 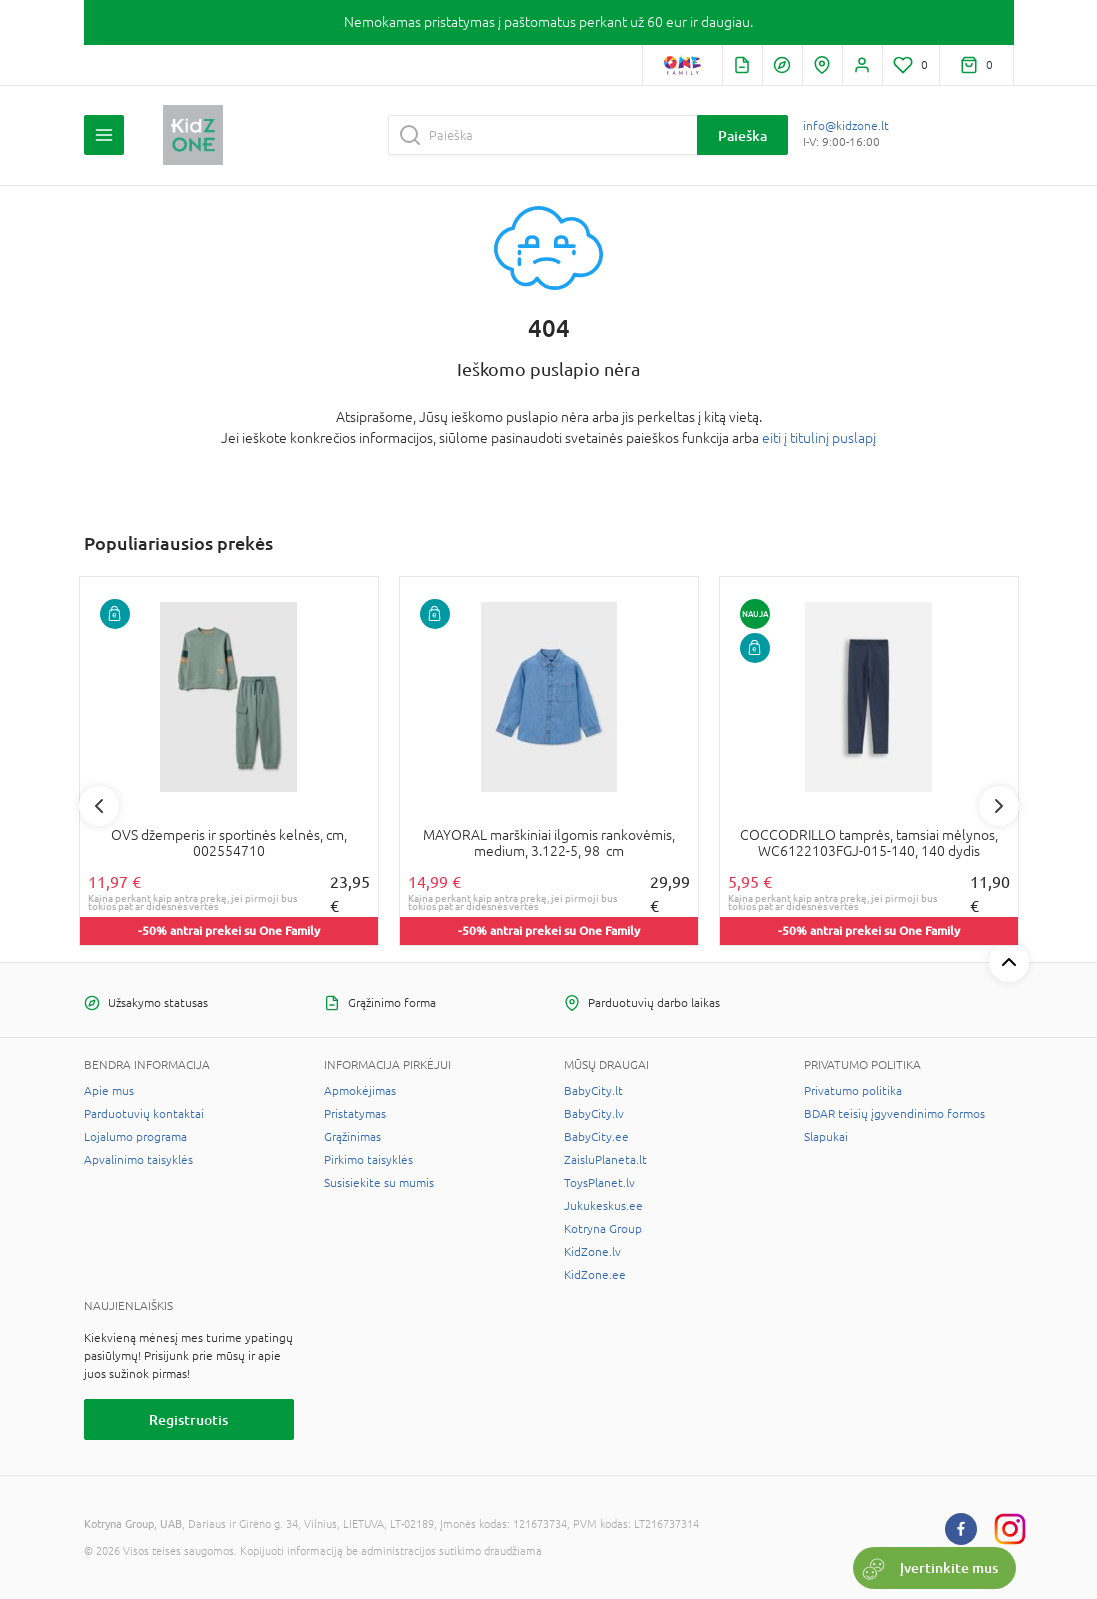 What do you see at coordinates (138, 1160) in the screenshot?
I see `Apvalinimo taisyklės` at bounding box center [138, 1160].